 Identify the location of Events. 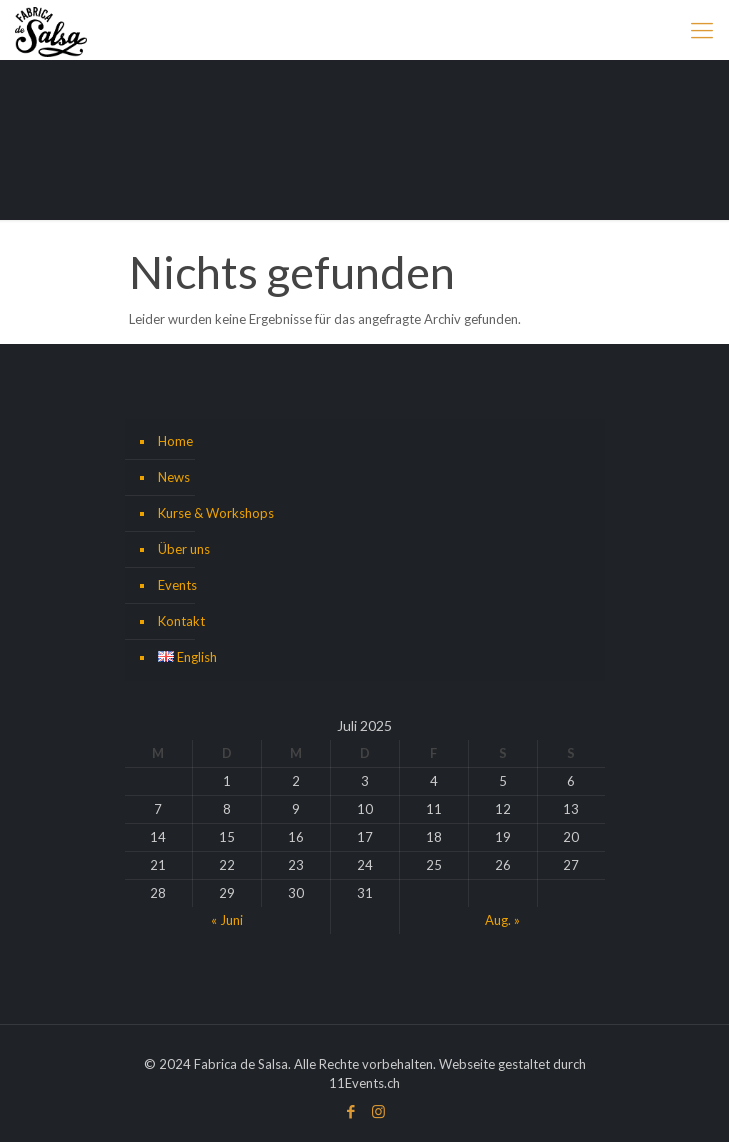
(177, 585).